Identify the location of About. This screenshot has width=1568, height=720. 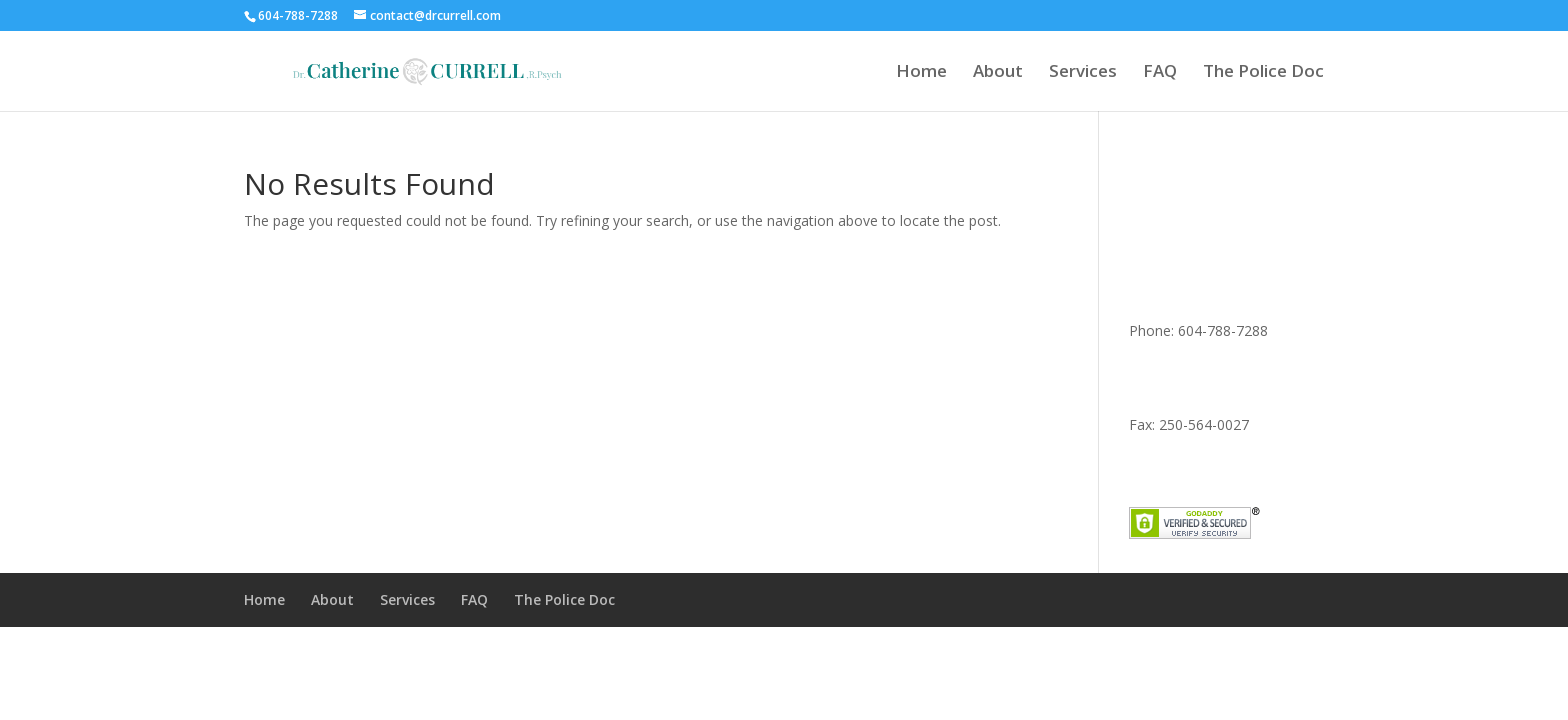
(998, 73).